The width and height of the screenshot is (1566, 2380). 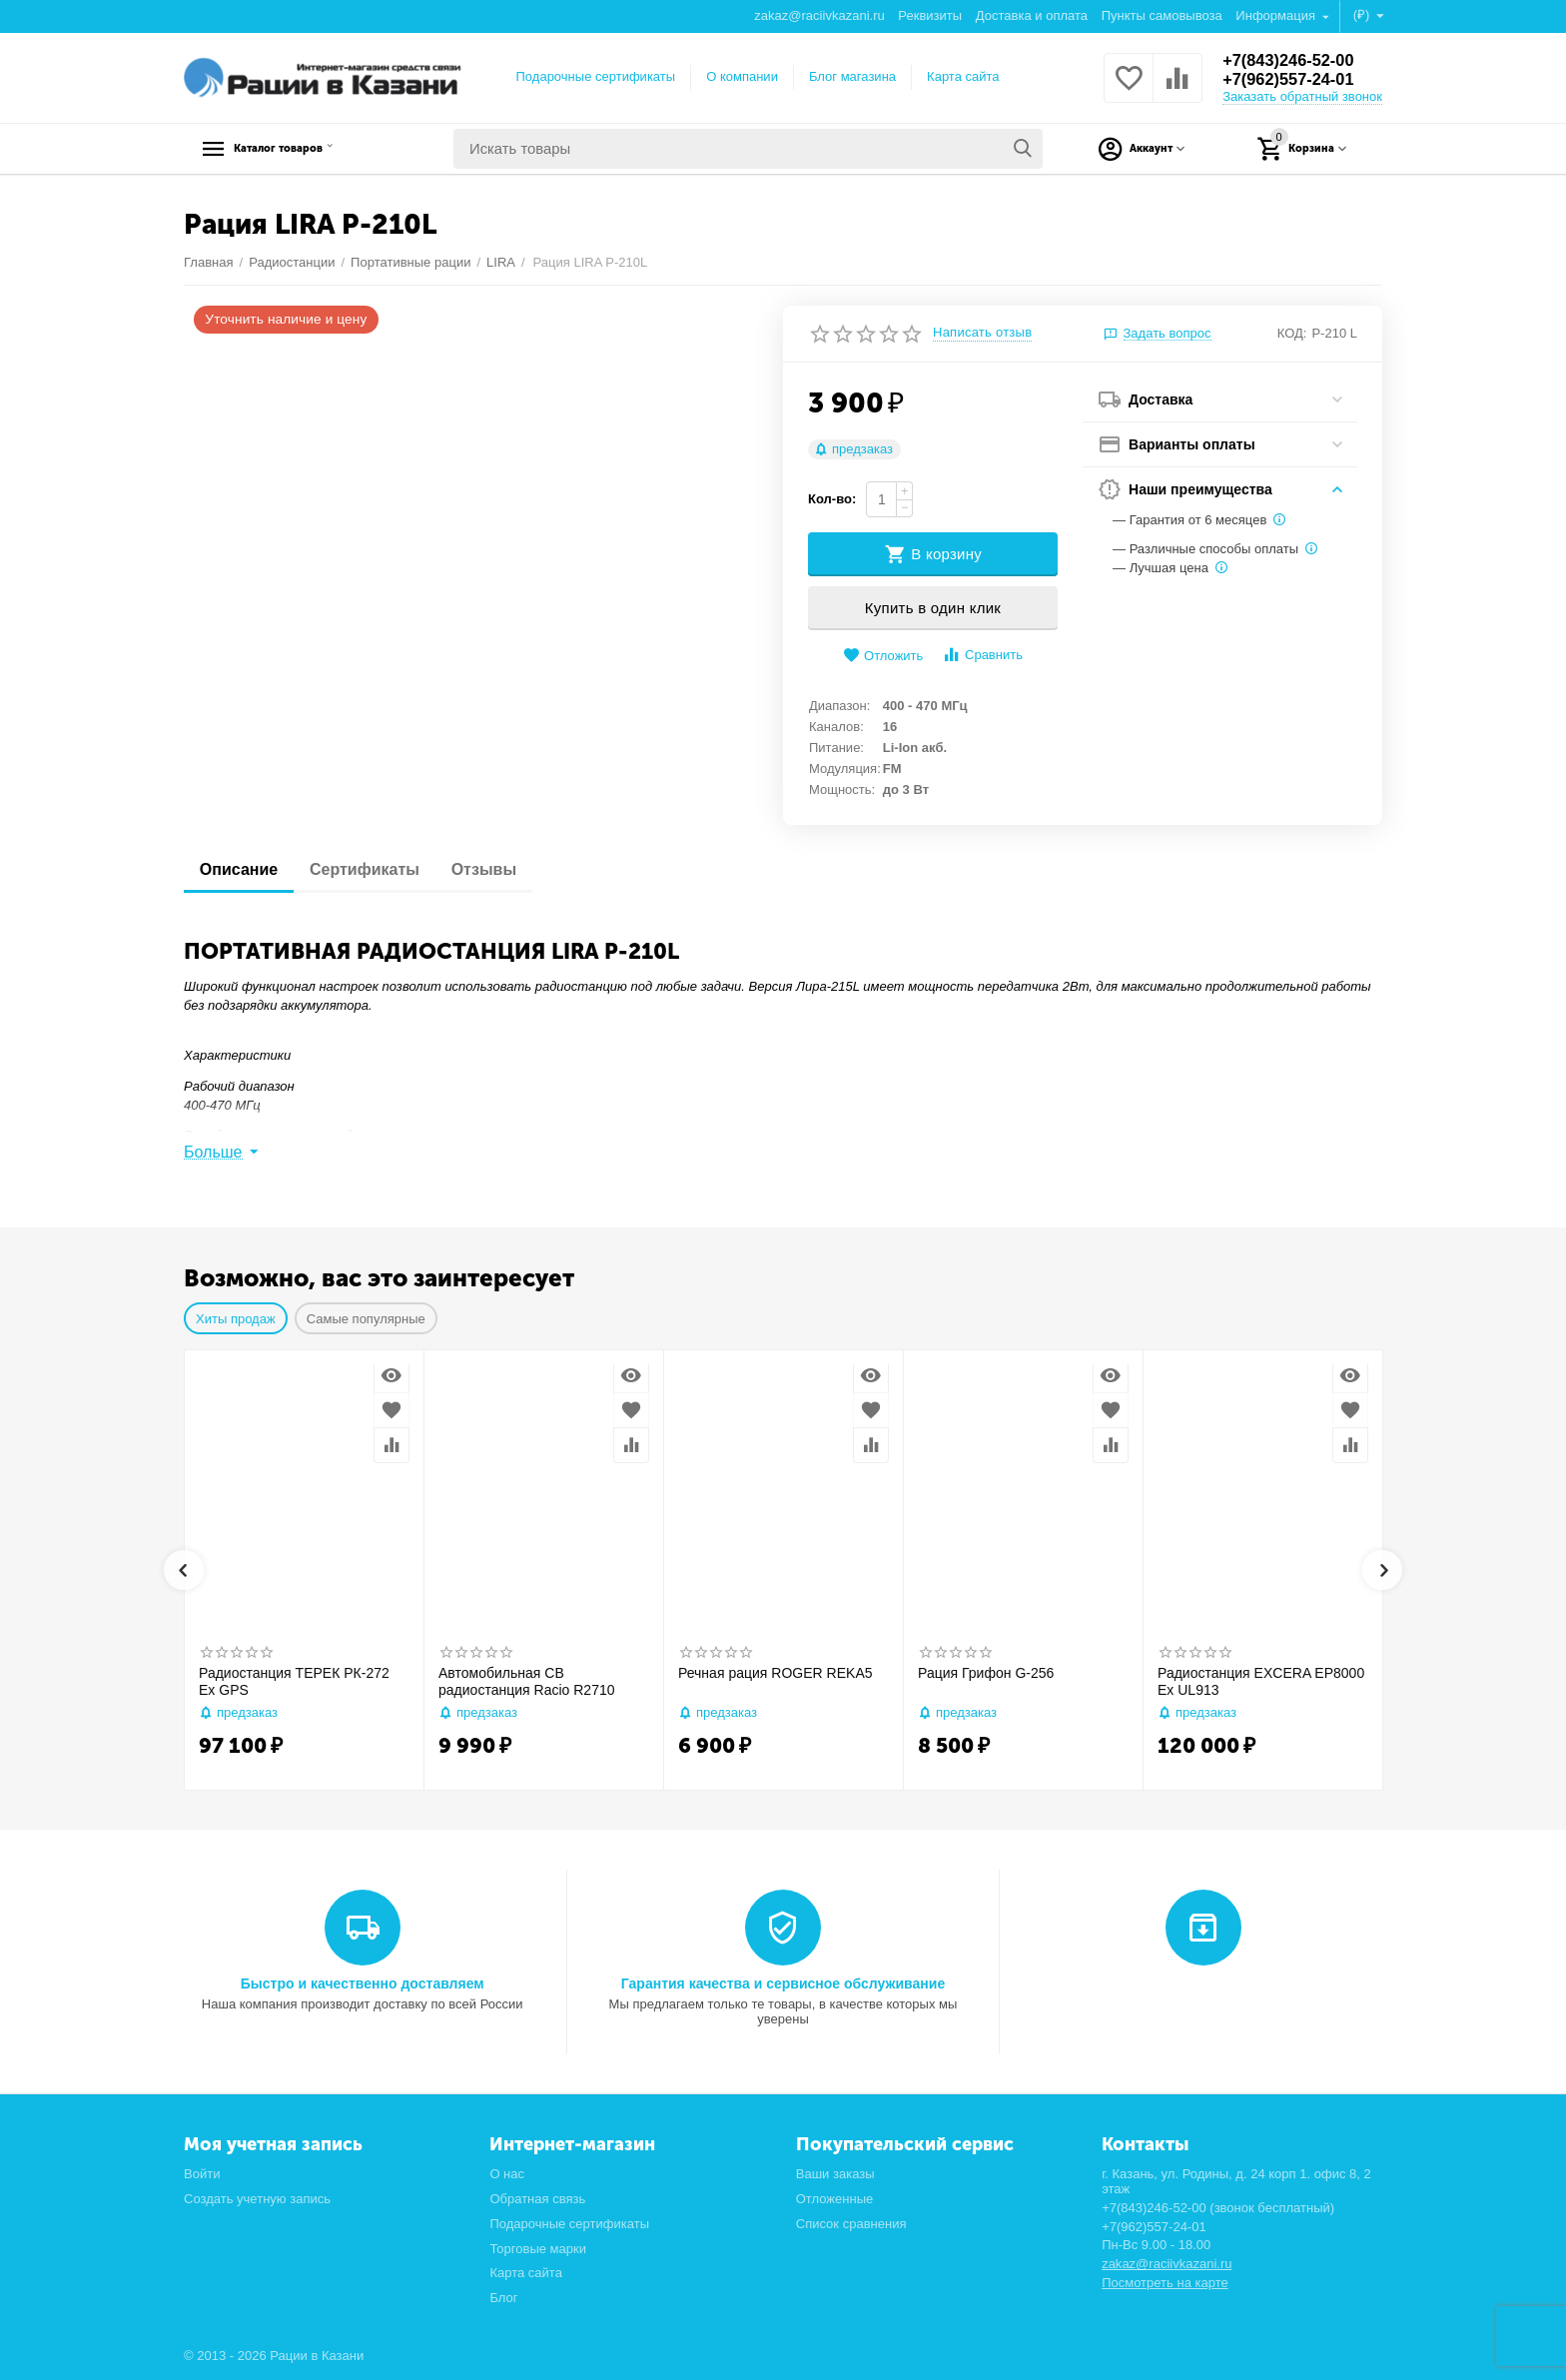 What do you see at coordinates (930, 15) in the screenshot?
I see `Реквизиты` at bounding box center [930, 15].